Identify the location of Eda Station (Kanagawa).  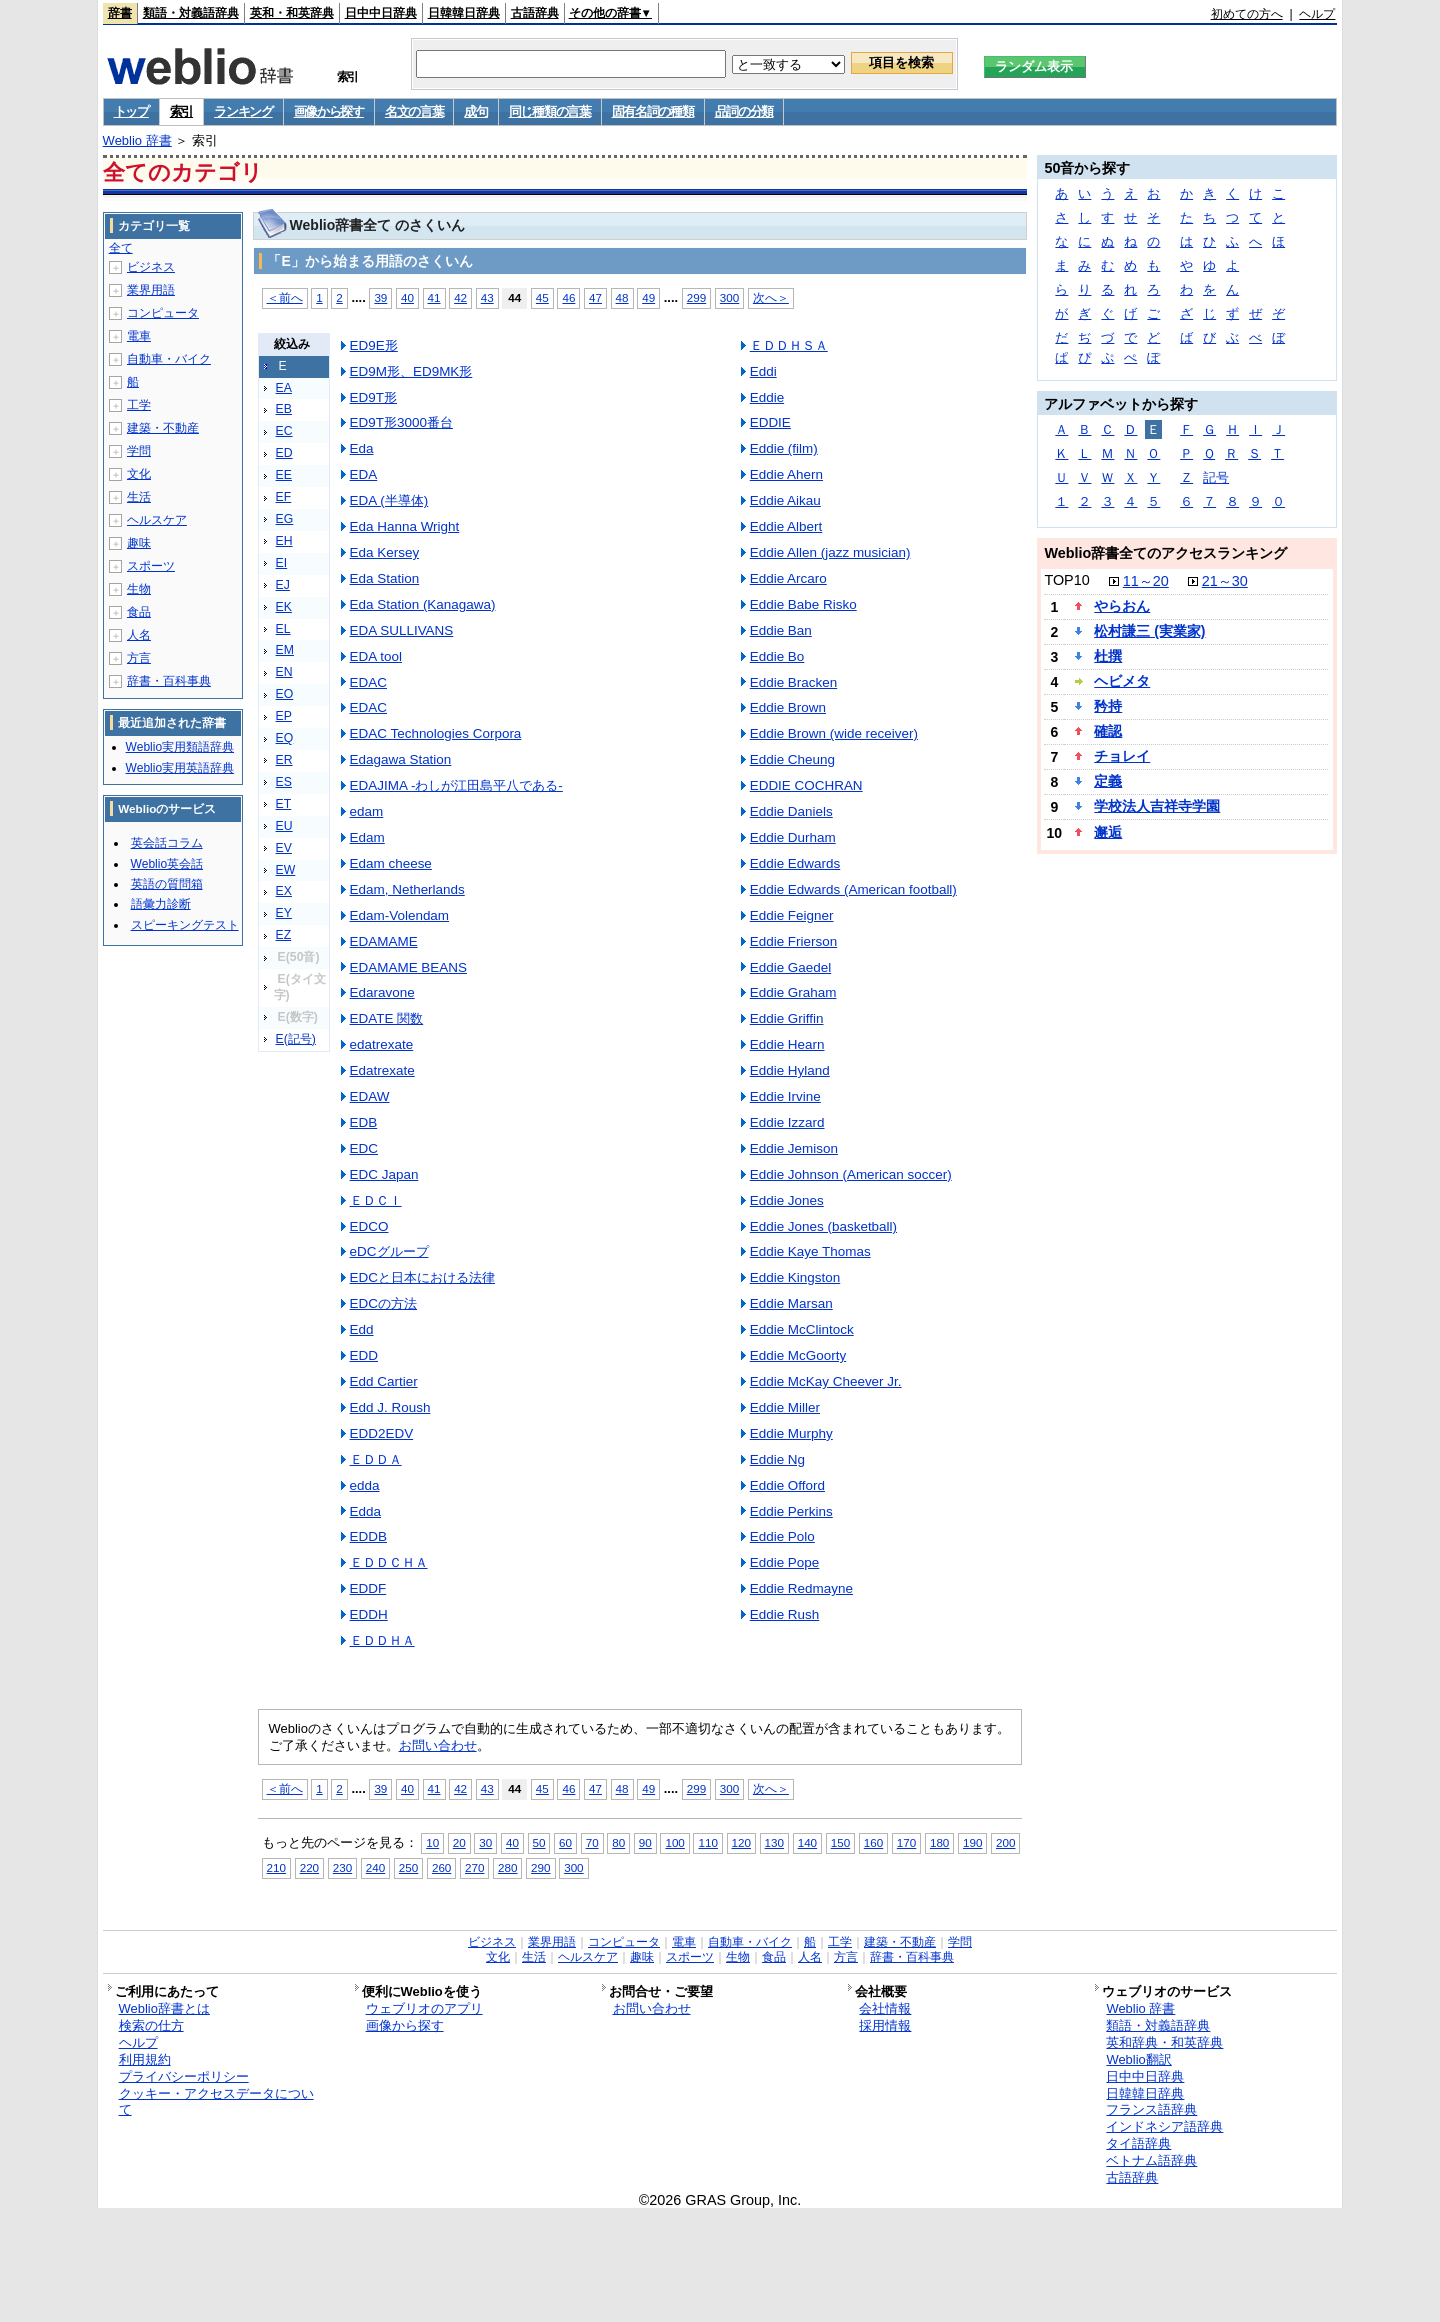
(423, 604).